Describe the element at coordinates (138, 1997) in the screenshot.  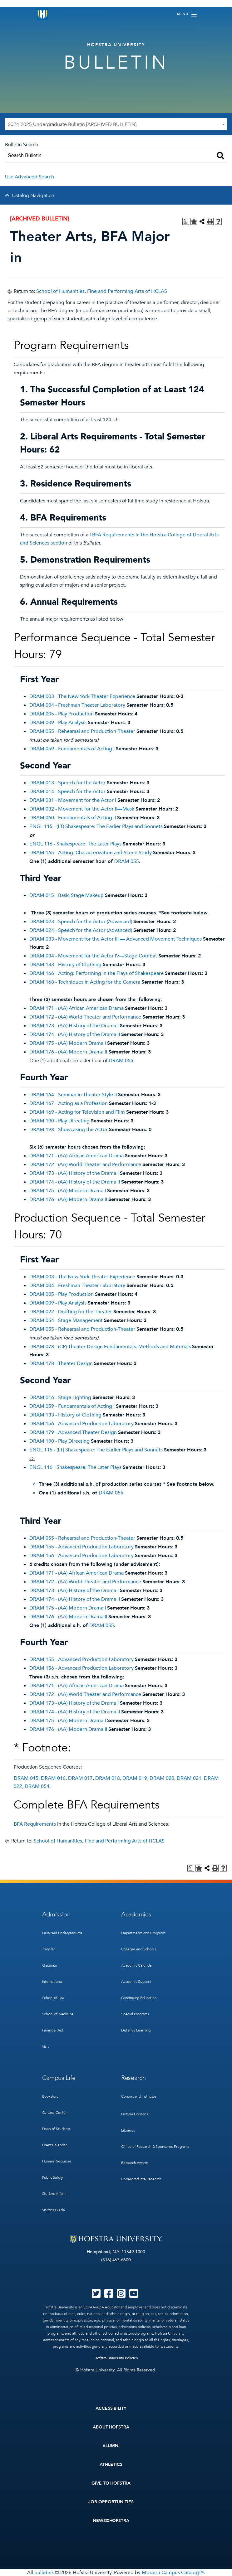
I see `Continuing Education` at that location.